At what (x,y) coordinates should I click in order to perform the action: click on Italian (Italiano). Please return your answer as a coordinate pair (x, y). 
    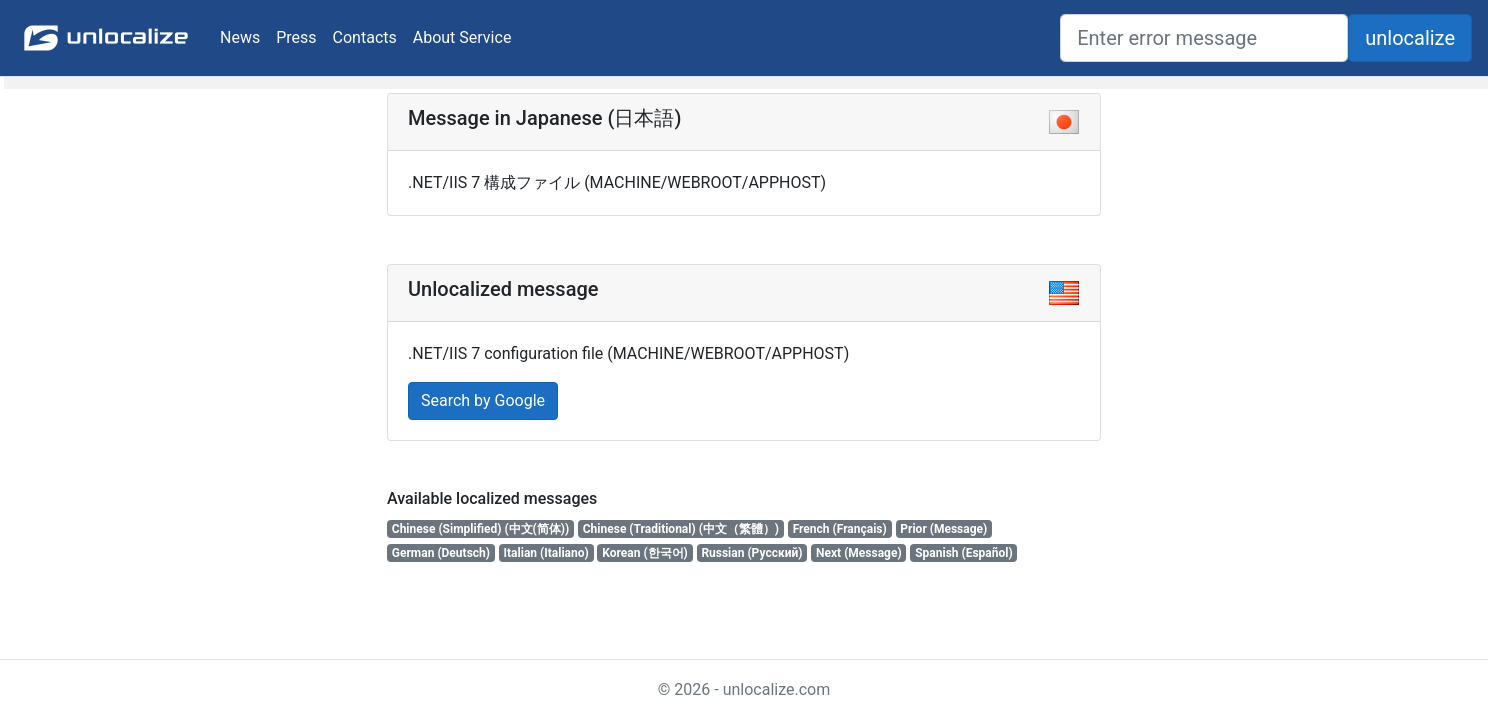
    Looking at the image, I should click on (546, 553).